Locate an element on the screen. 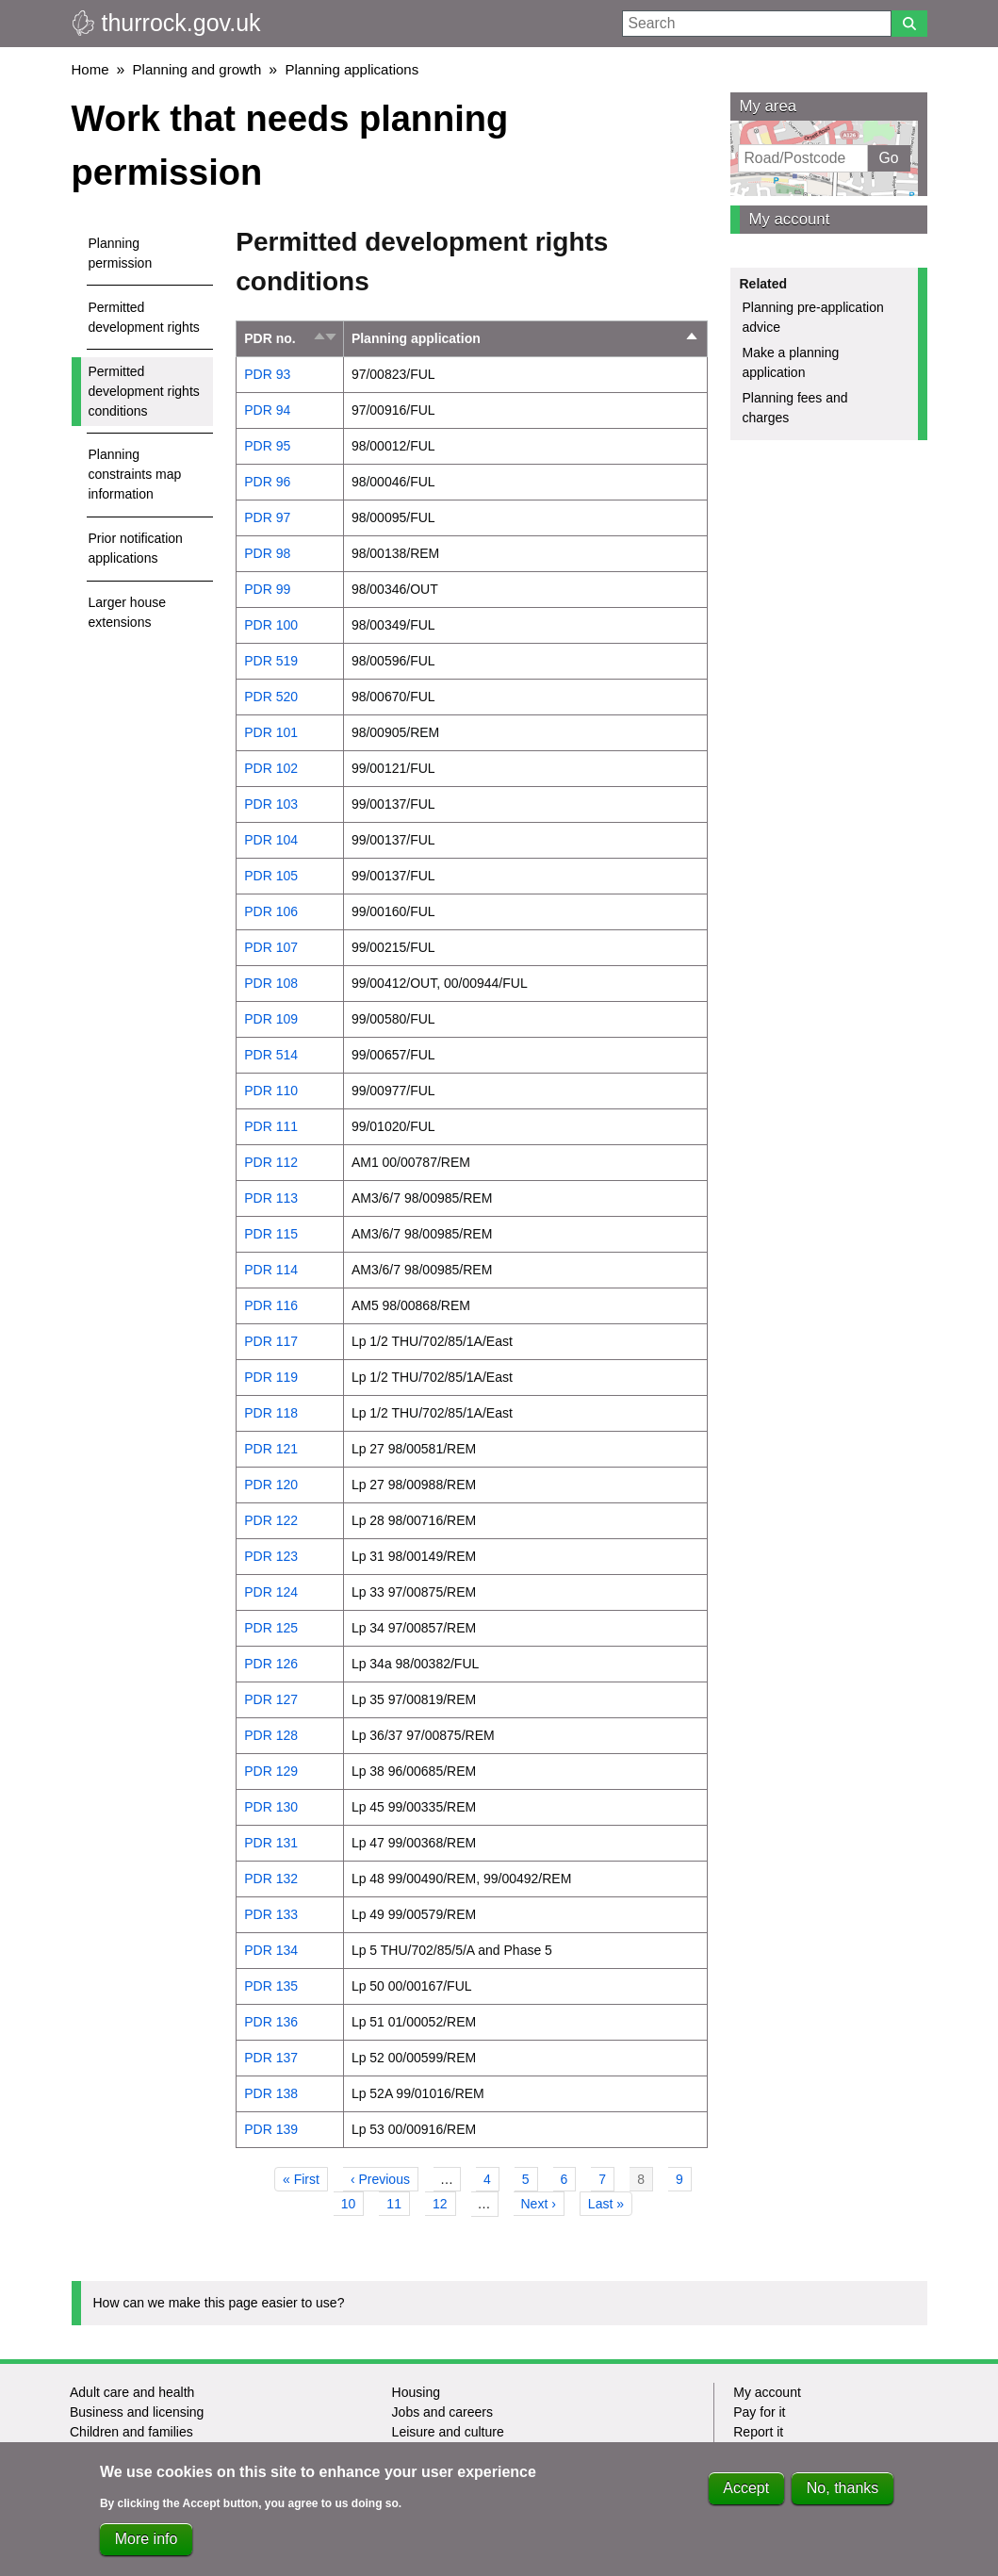 This screenshot has height=2576, width=998. PDR 113 is located at coordinates (271, 1198).